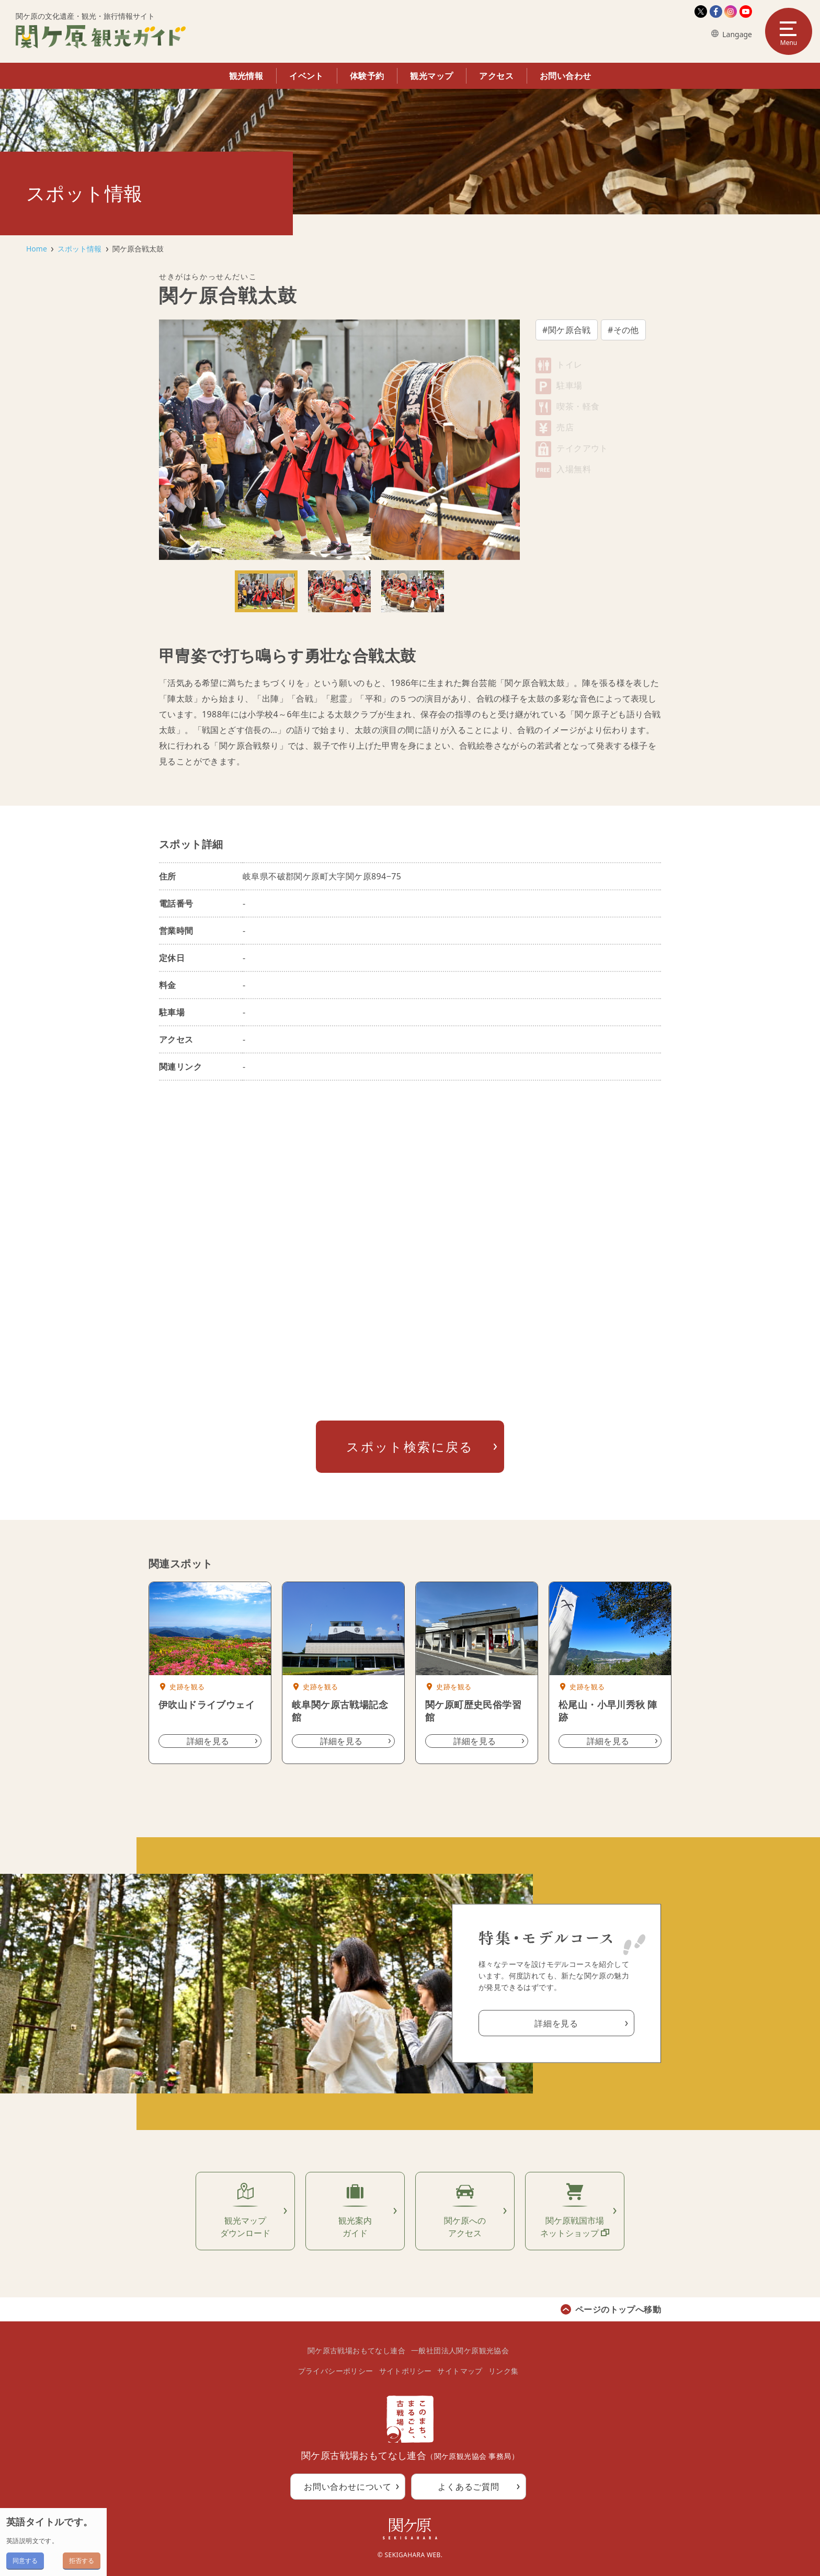 The image size is (820, 2576). Describe the element at coordinates (81, 2560) in the screenshot. I see `拒否する` at that location.